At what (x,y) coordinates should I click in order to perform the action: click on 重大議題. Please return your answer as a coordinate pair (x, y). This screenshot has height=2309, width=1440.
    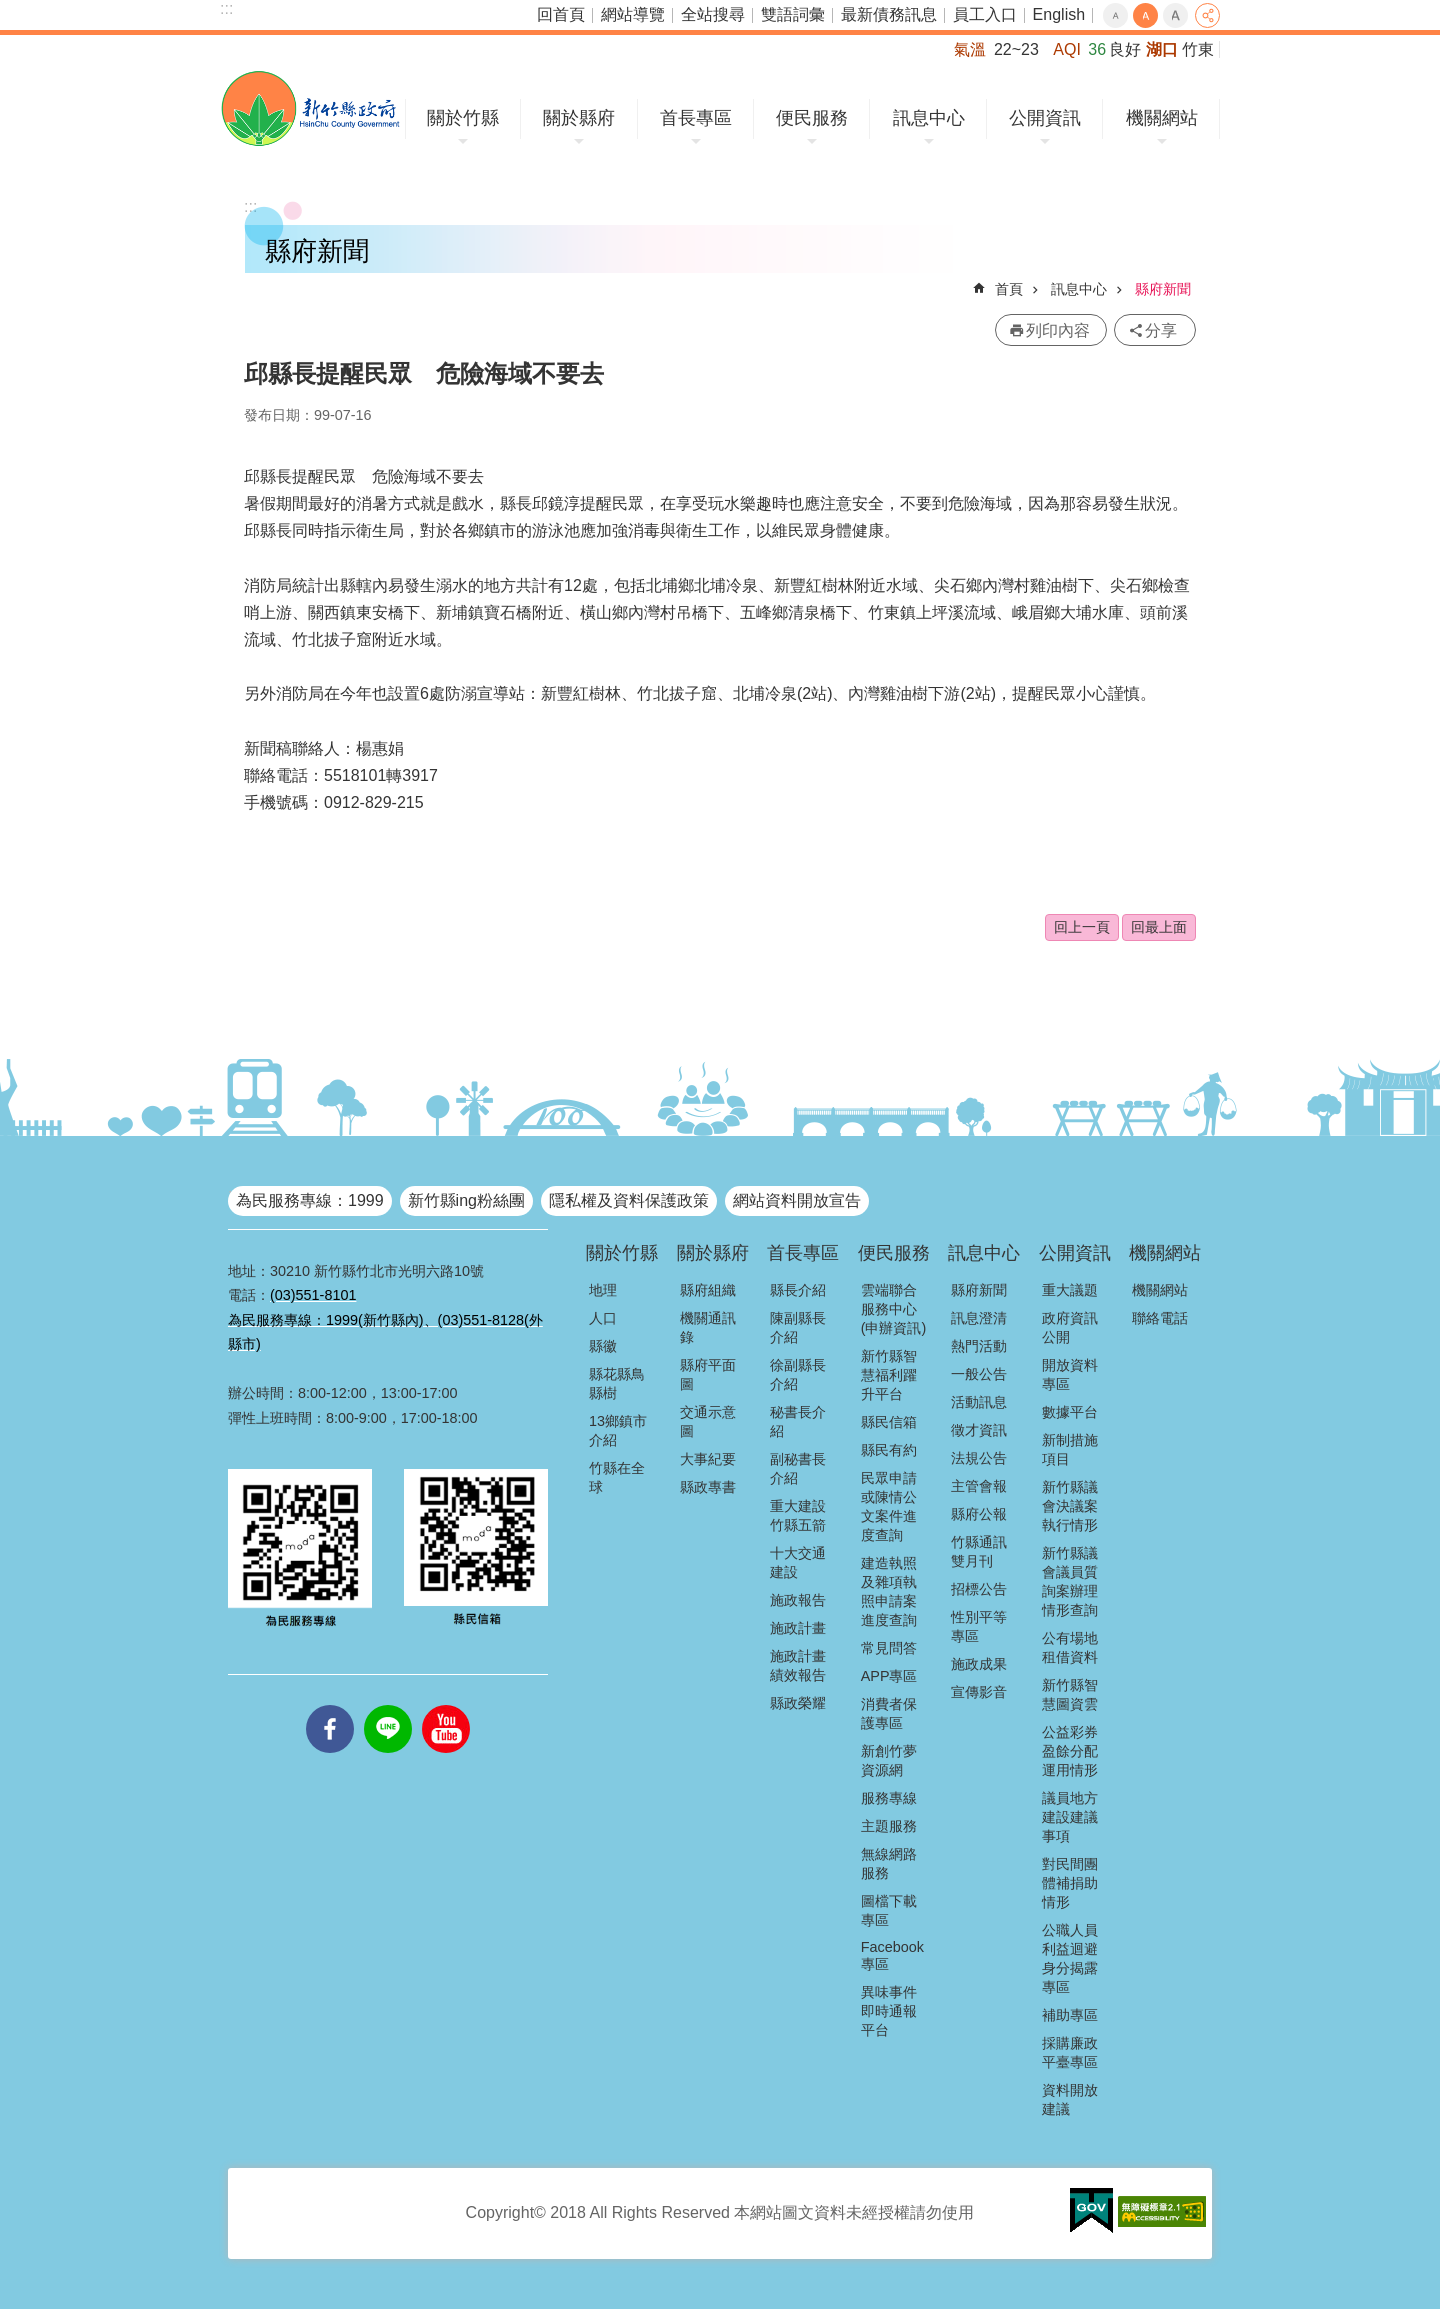
    Looking at the image, I should click on (1070, 1290).